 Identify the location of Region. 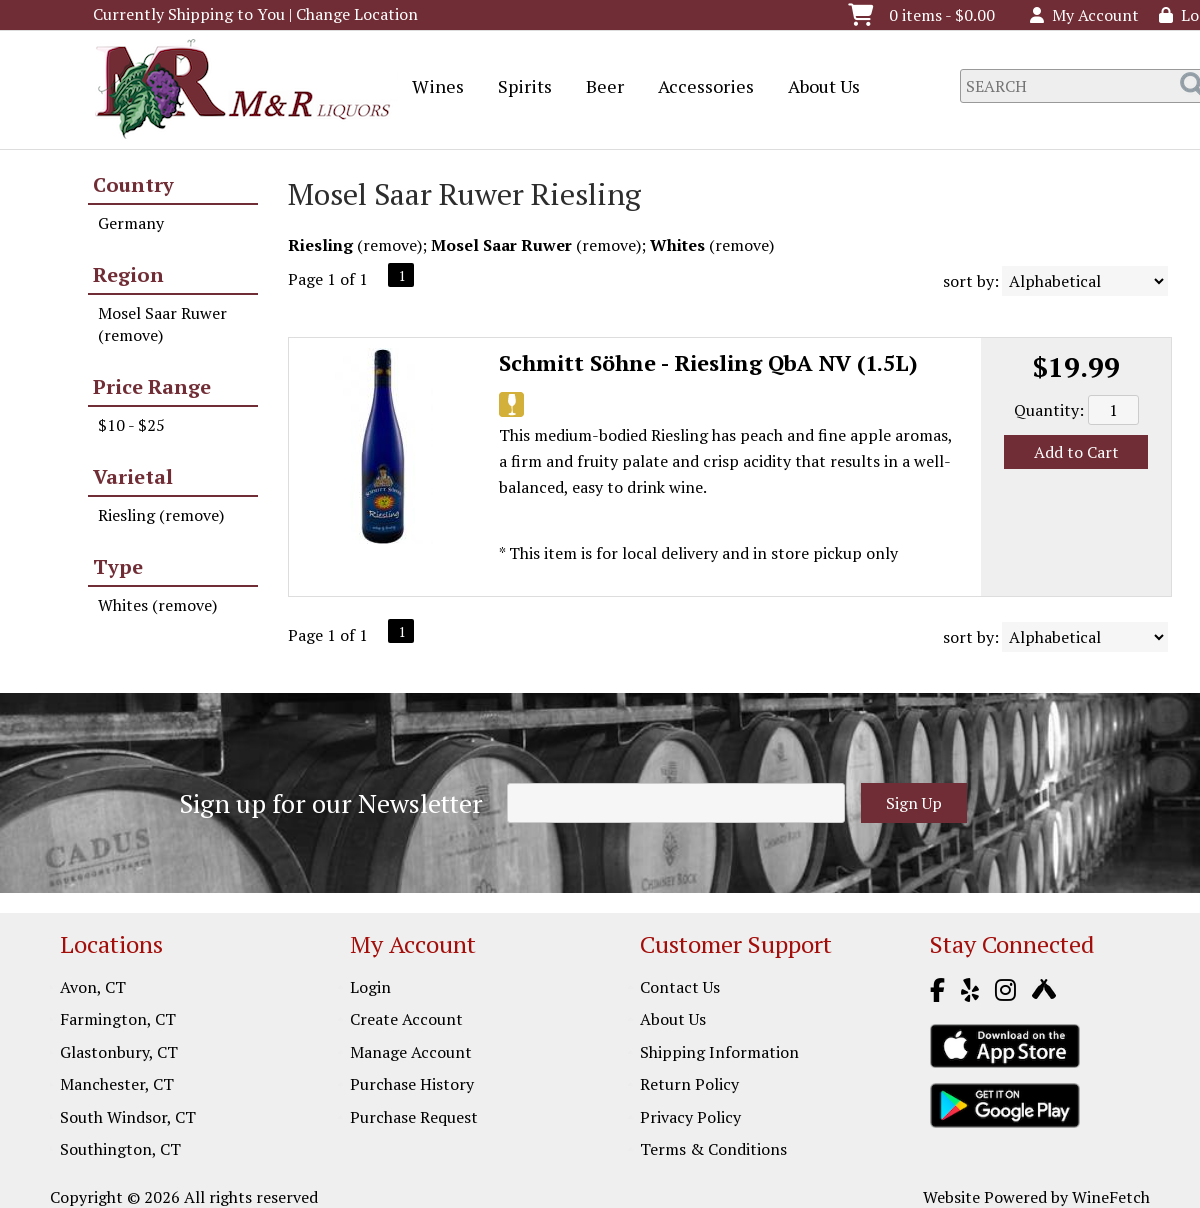
(128, 274).